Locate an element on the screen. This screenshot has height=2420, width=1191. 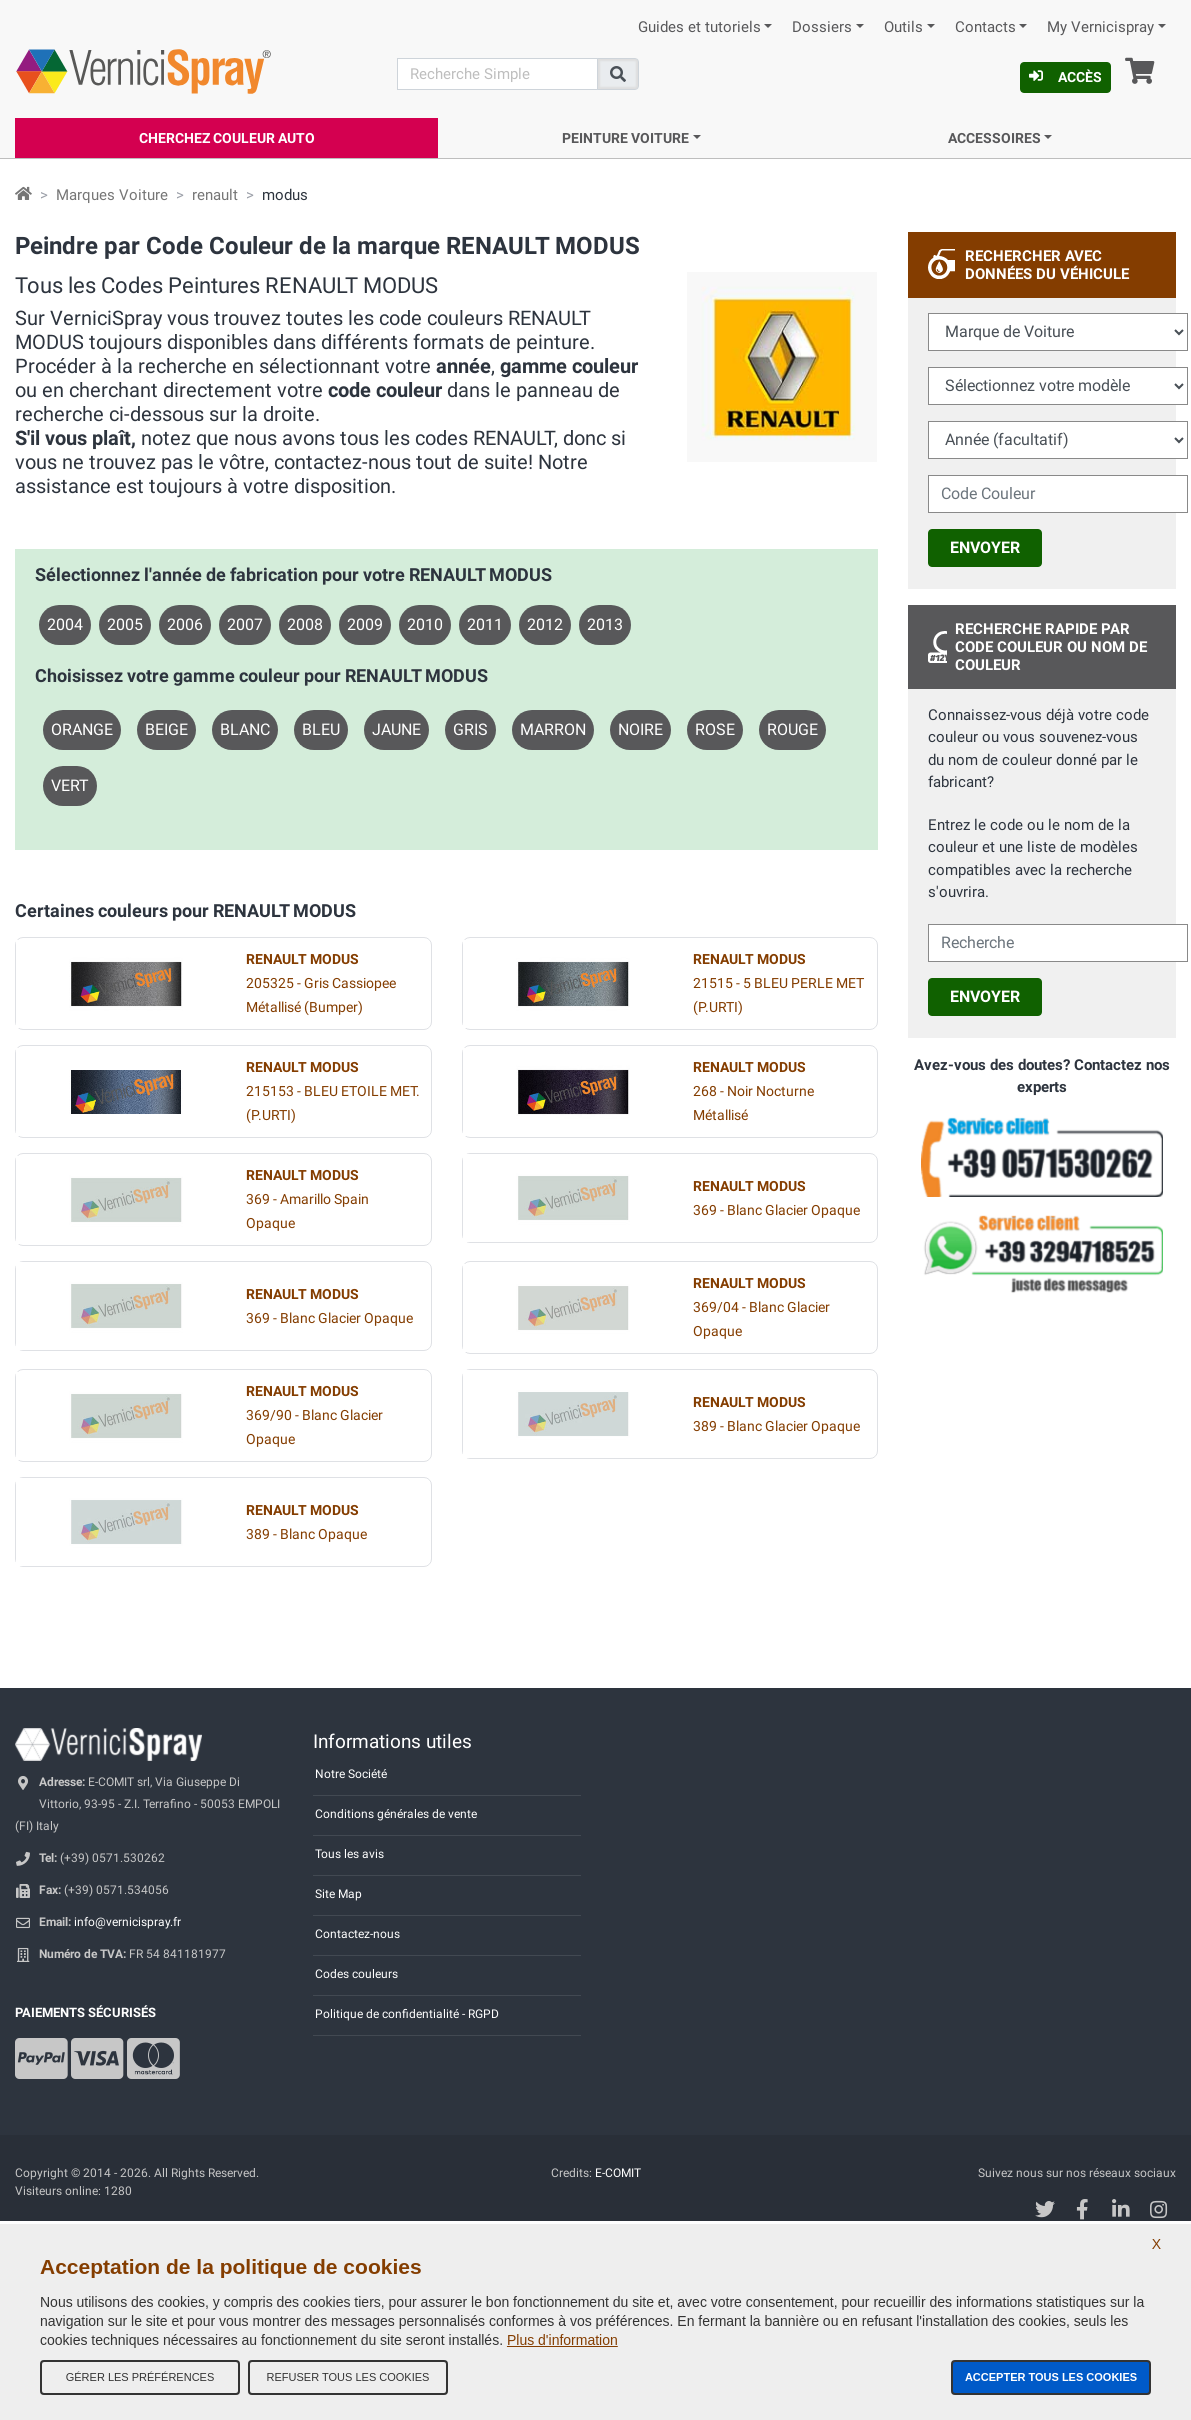
205325 - Gris Cassiopee Métallisé (Bumper) is located at coordinates (321, 983).